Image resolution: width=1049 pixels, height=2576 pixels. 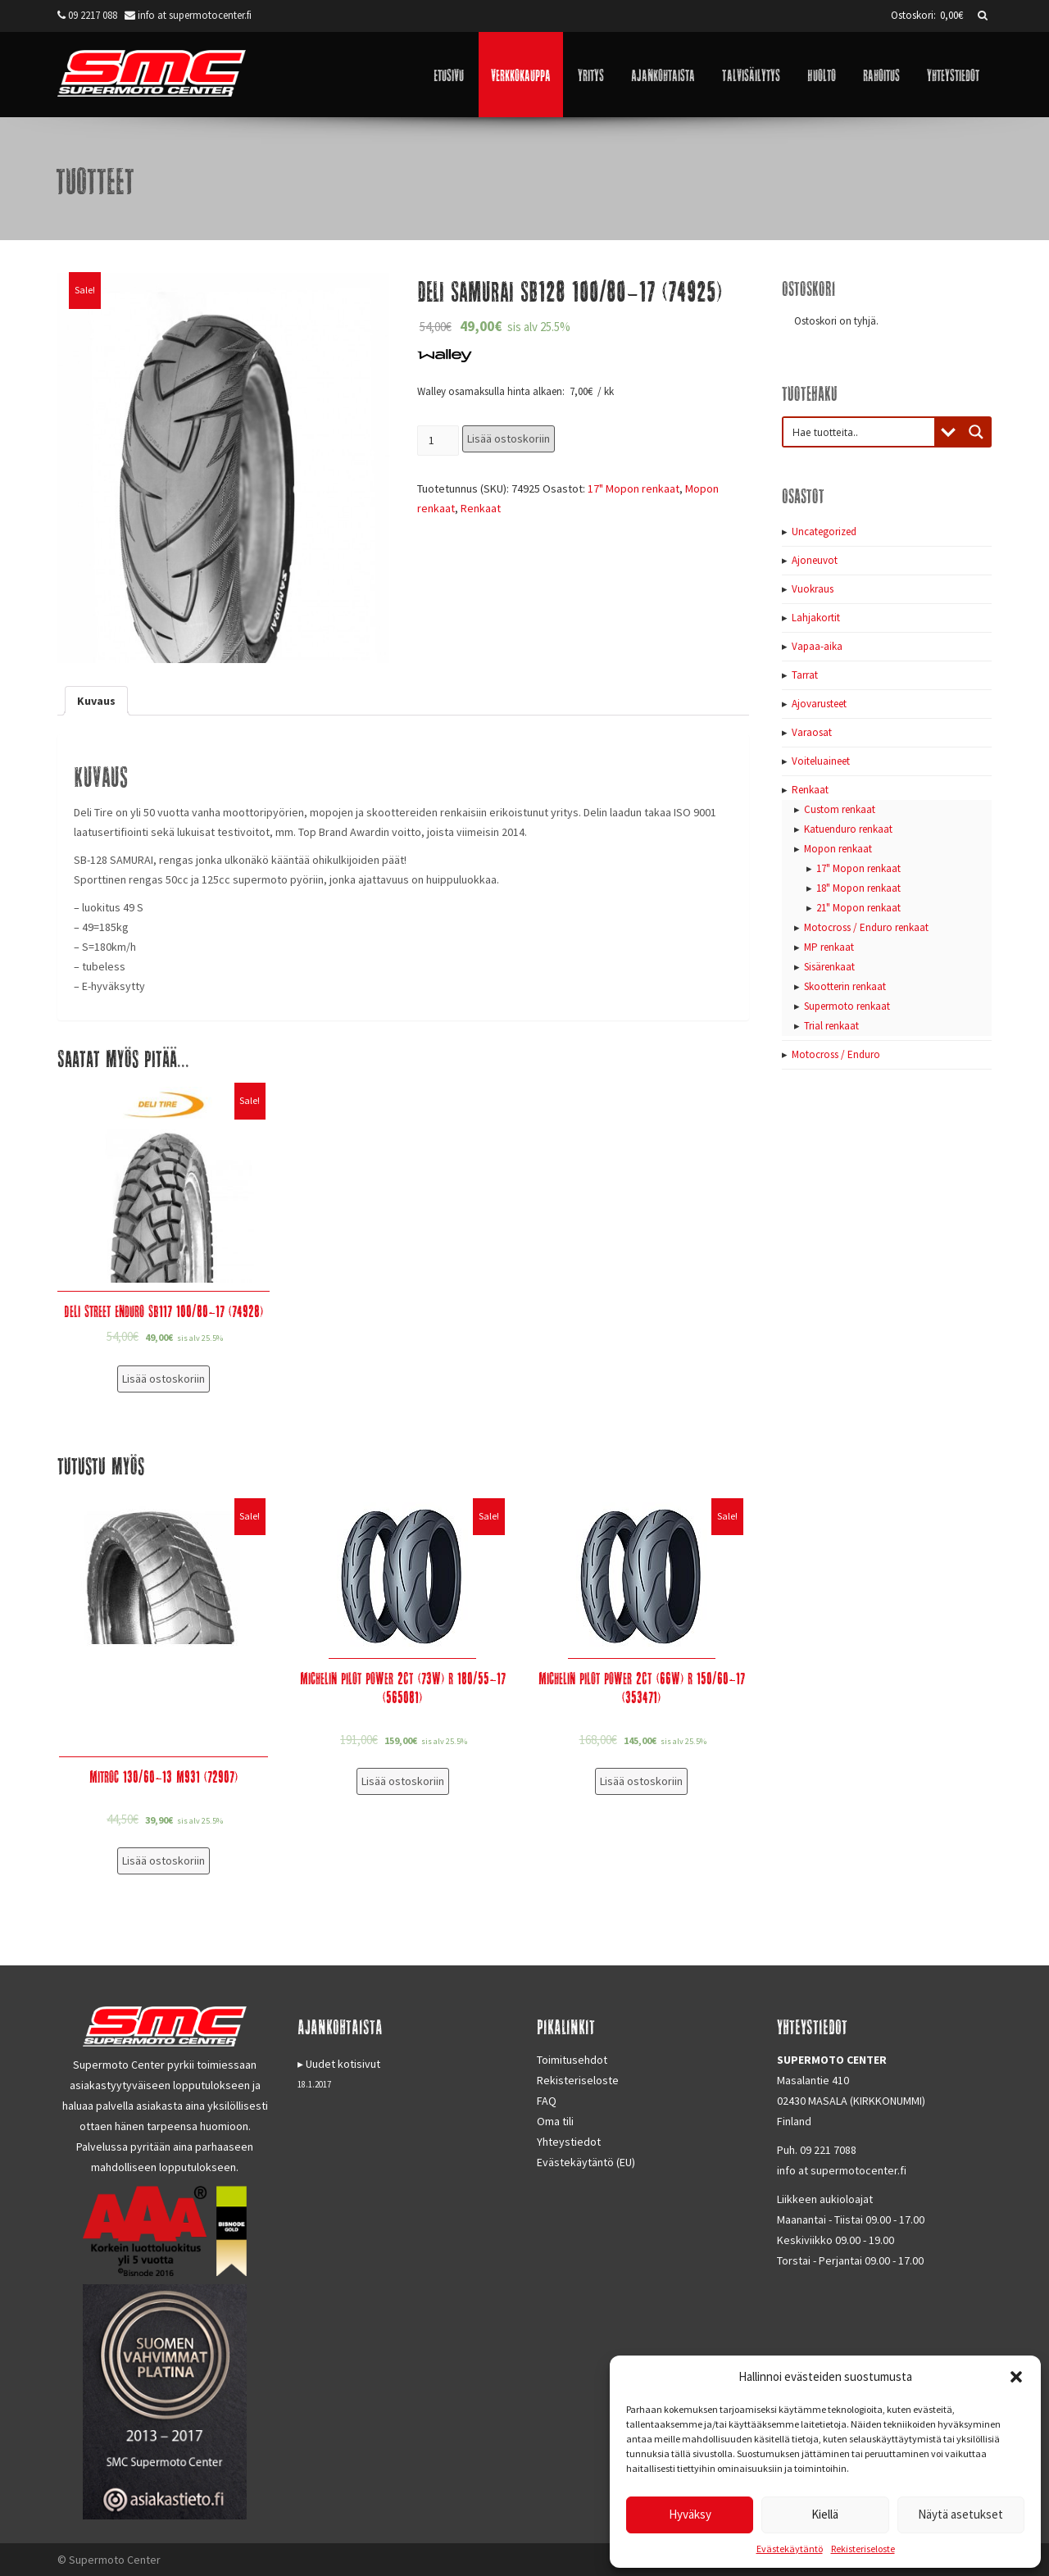 I want to click on Lisää ostoskoriin [Lisää “Mitroc 130/60-13 M931 (72907)” ostoskoriin], so click(x=163, y=1860).